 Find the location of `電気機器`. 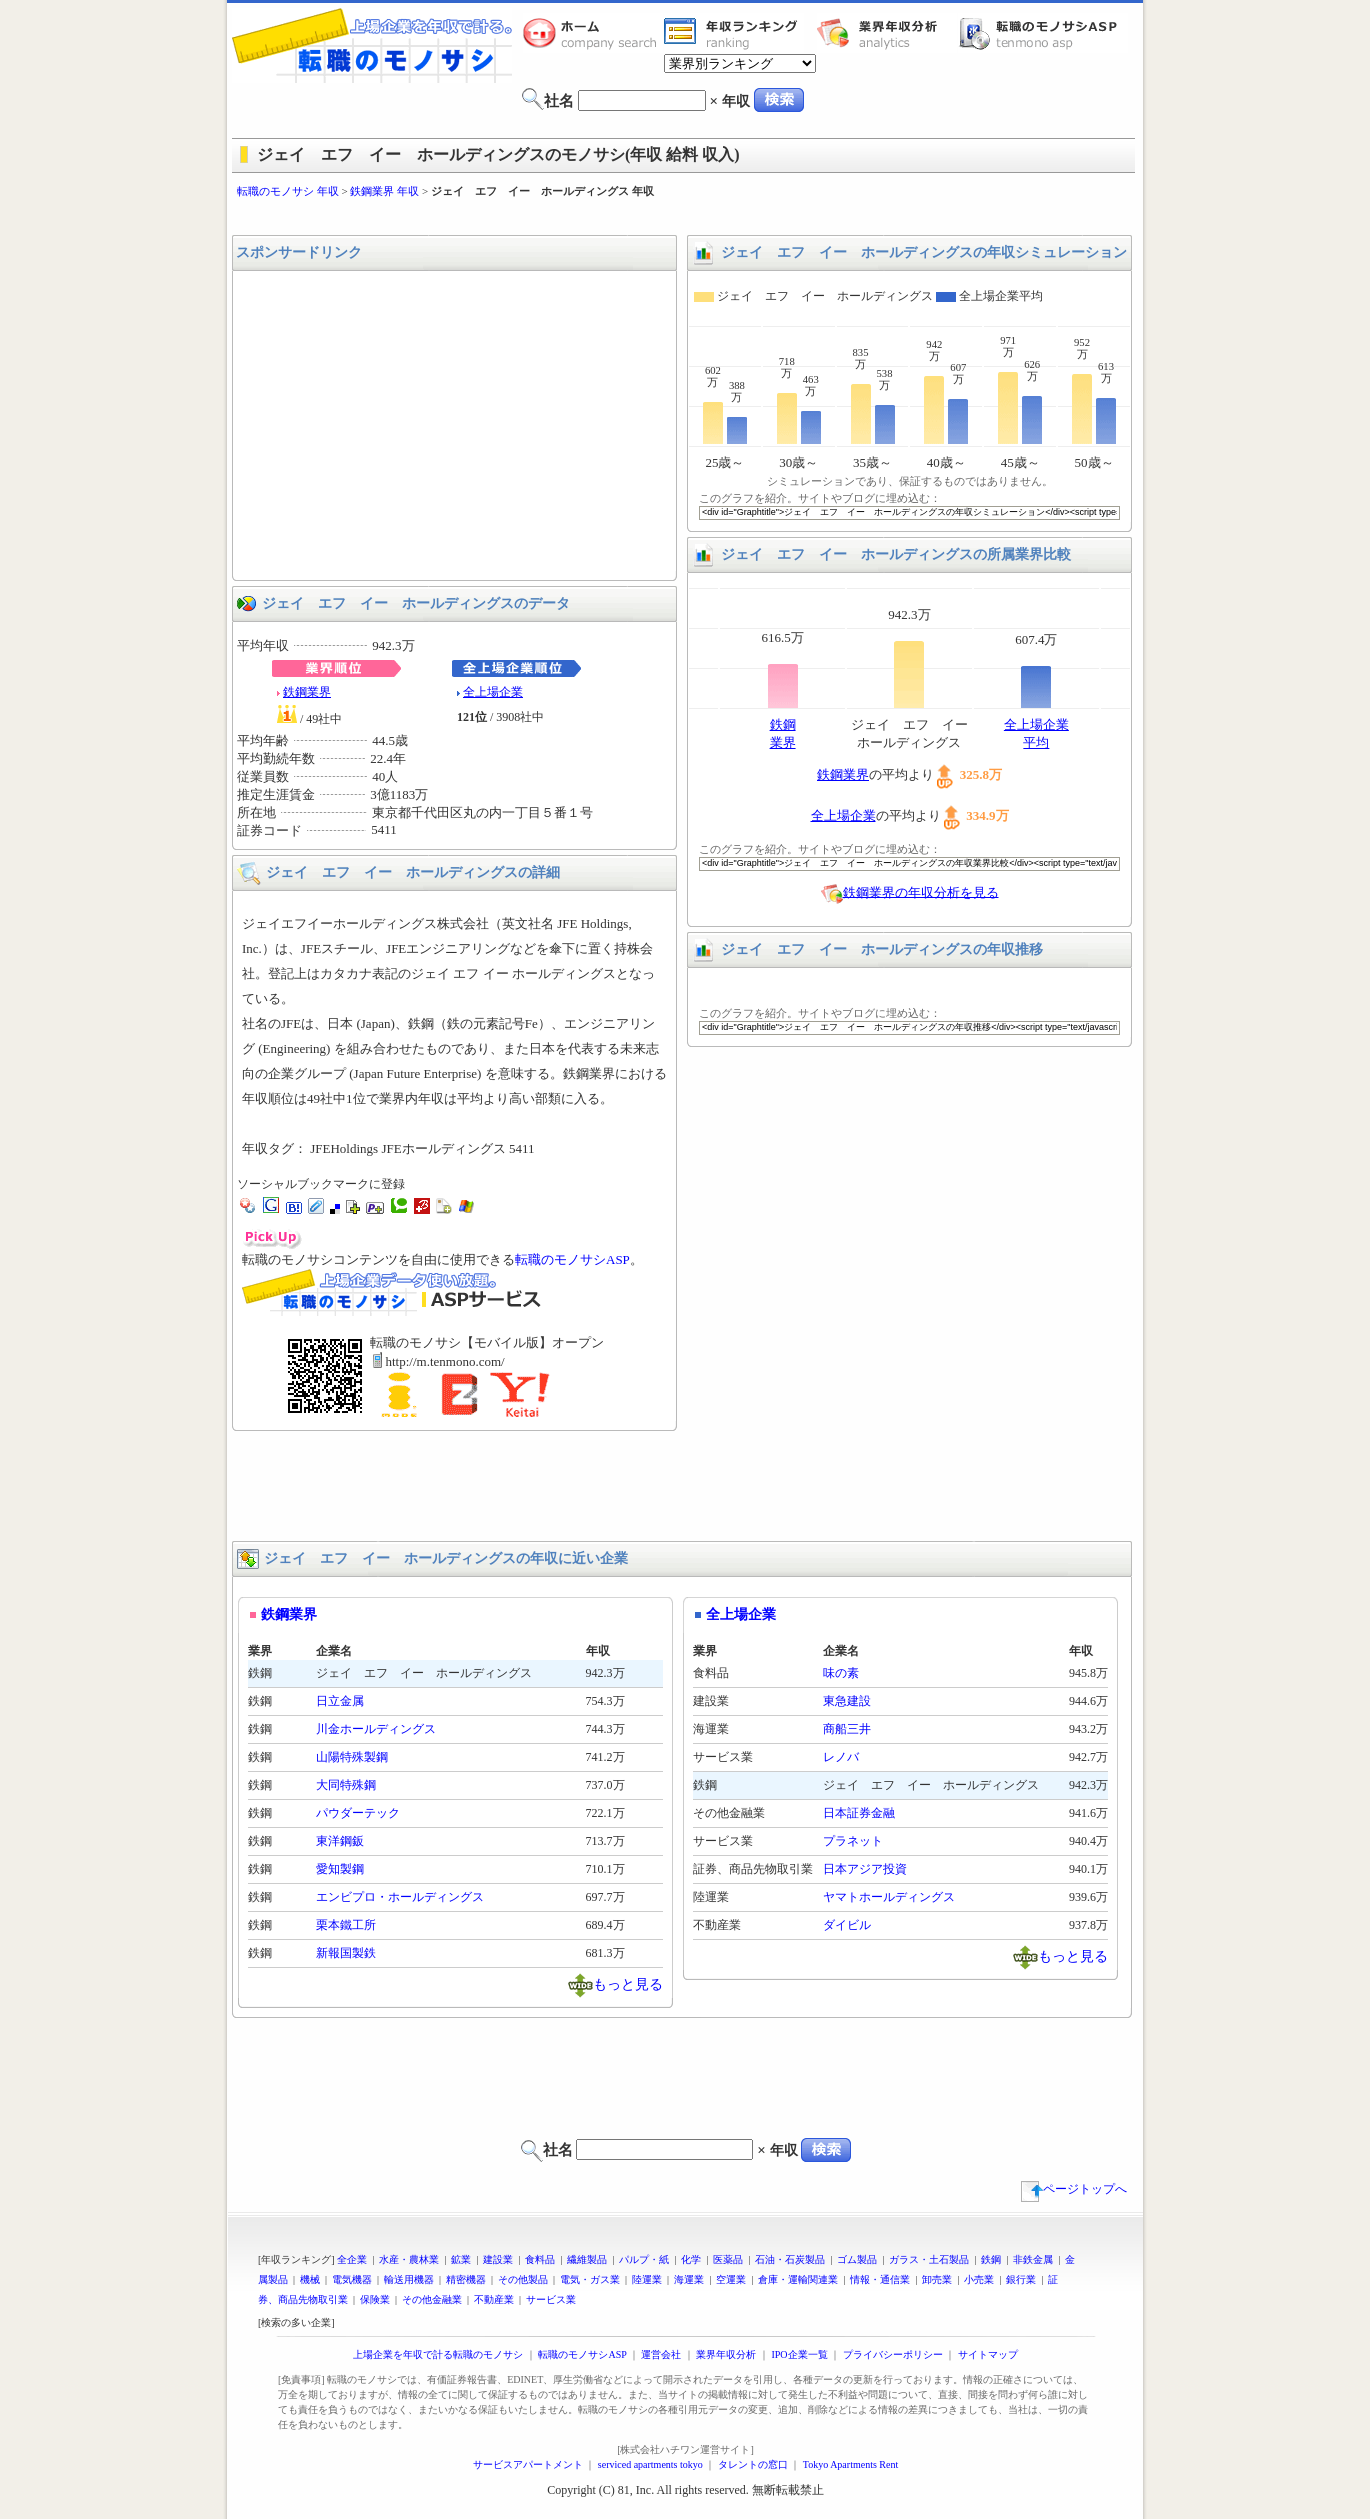

電気機器 is located at coordinates (352, 2279).